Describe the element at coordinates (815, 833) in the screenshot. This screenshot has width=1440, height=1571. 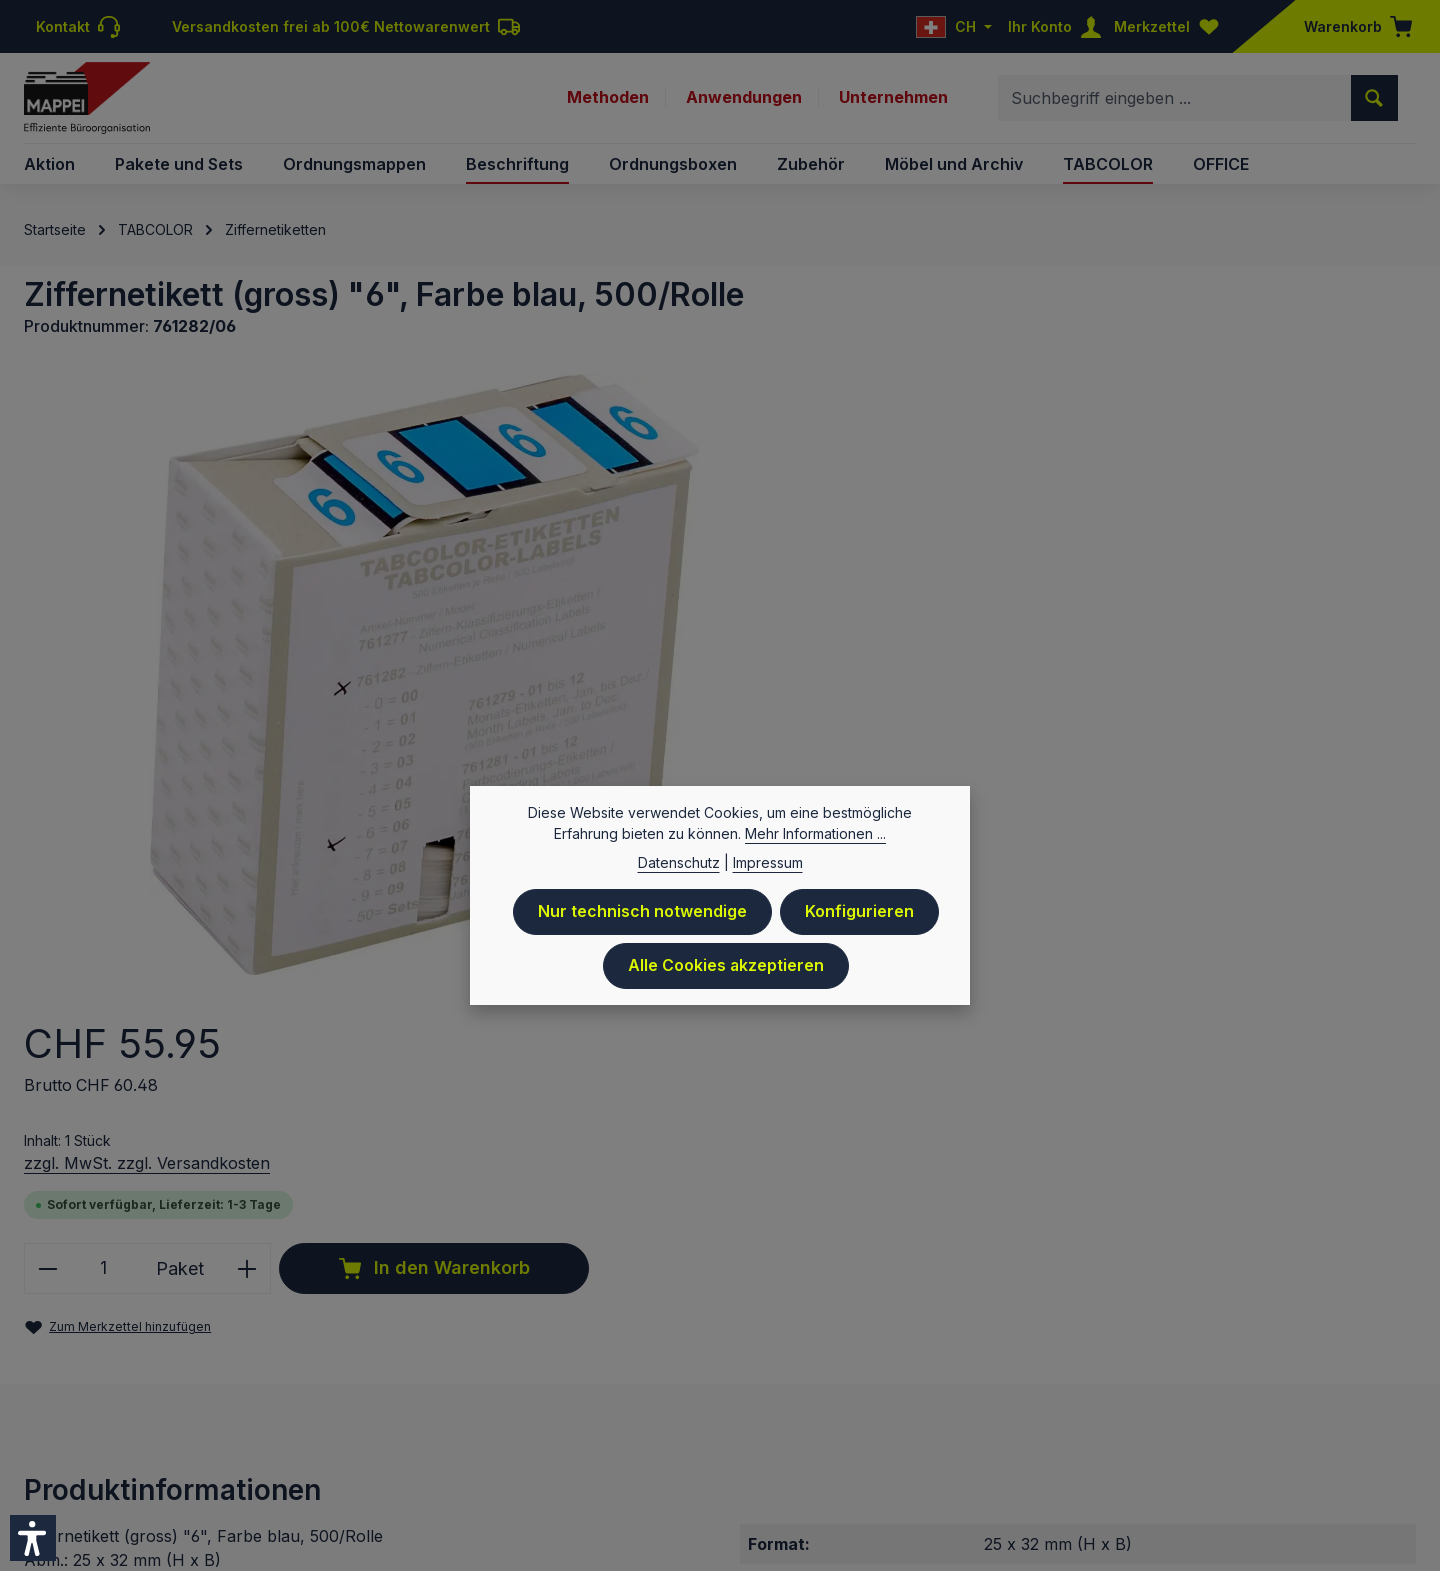
I see `Mehr Informationen ...` at that location.